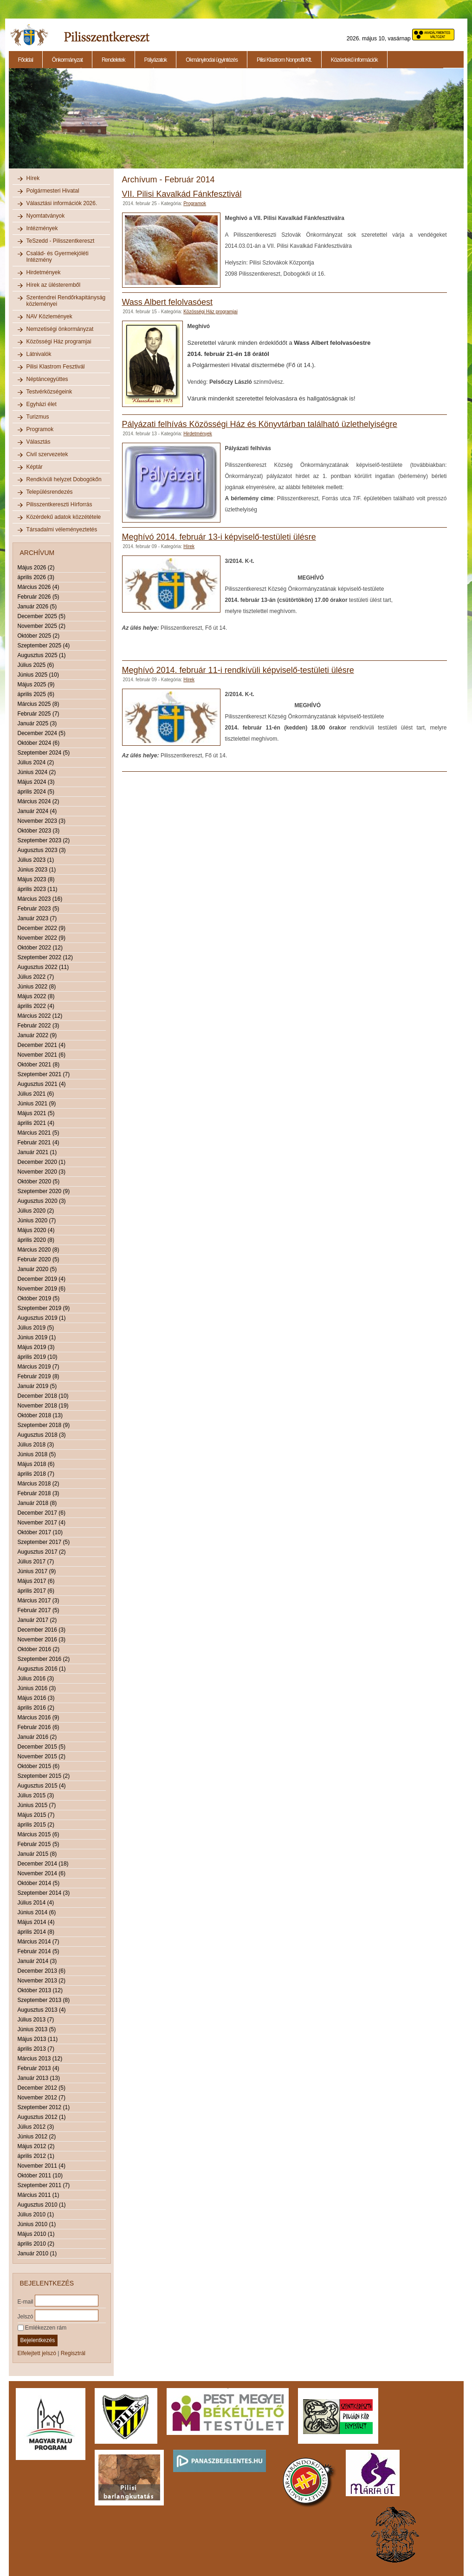 The height and width of the screenshot is (2576, 472). What do you see at coordinates (41, 2097) in the screenshot?
I see `November 2012 (7)` at bounding box center [41, 2097].